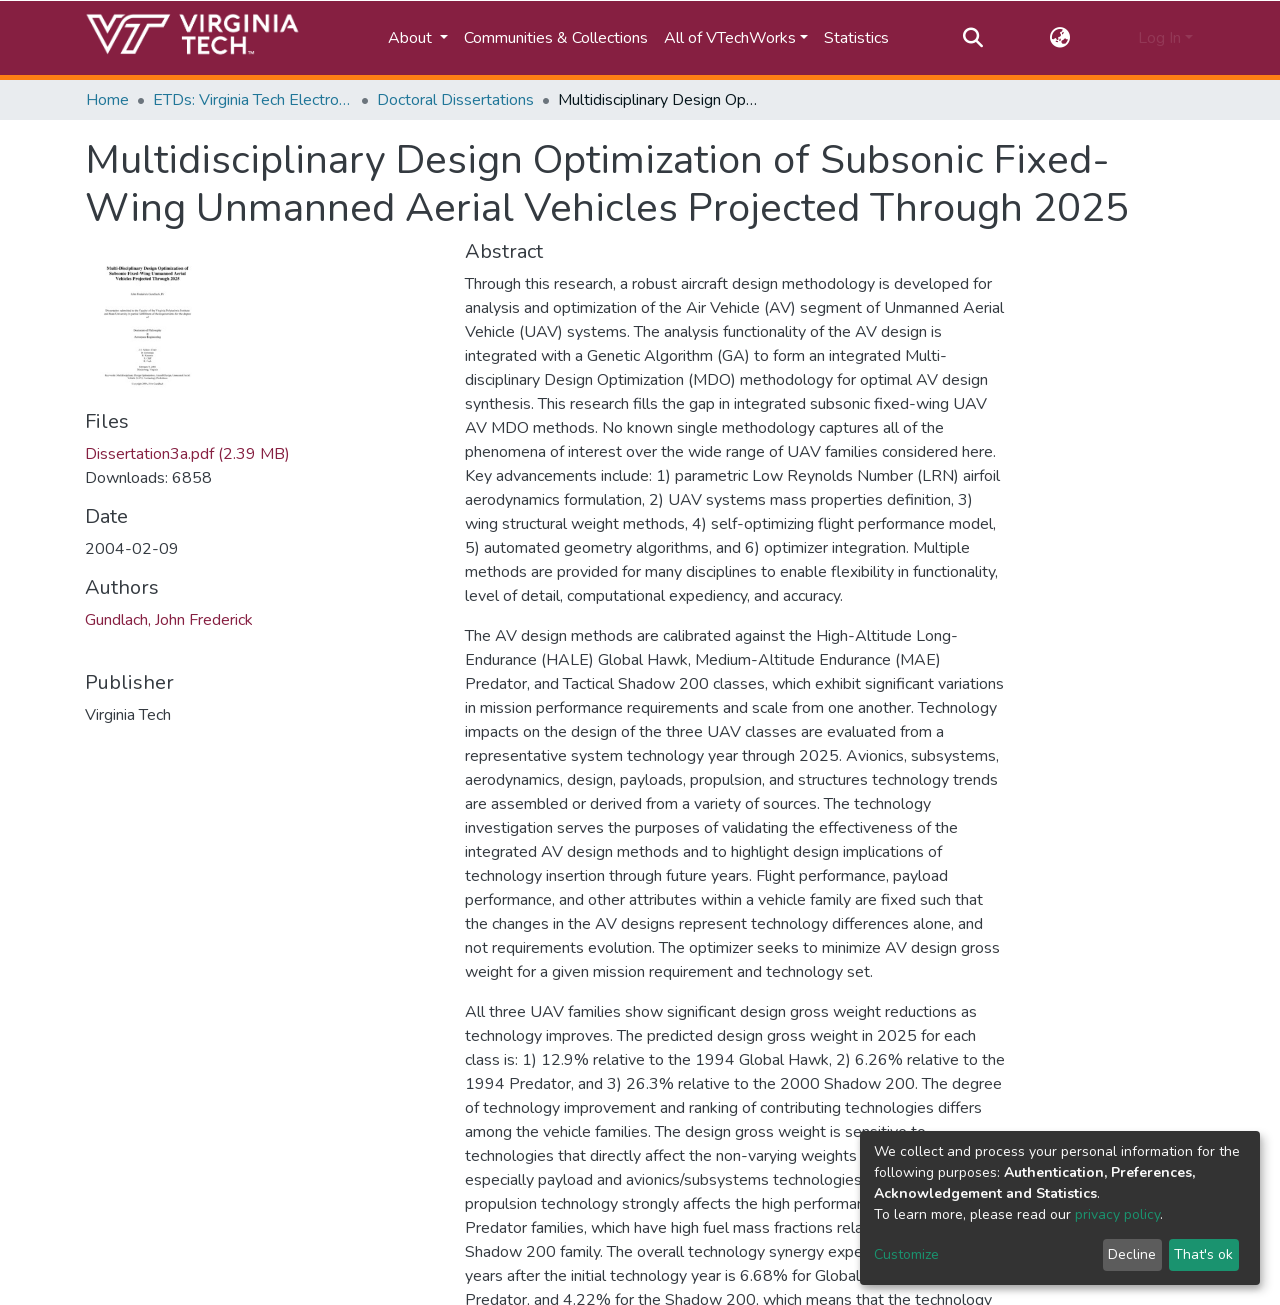  Describe the element at coordinates (972, 38) in the screenshot. I see `[Submit search]` at that location.